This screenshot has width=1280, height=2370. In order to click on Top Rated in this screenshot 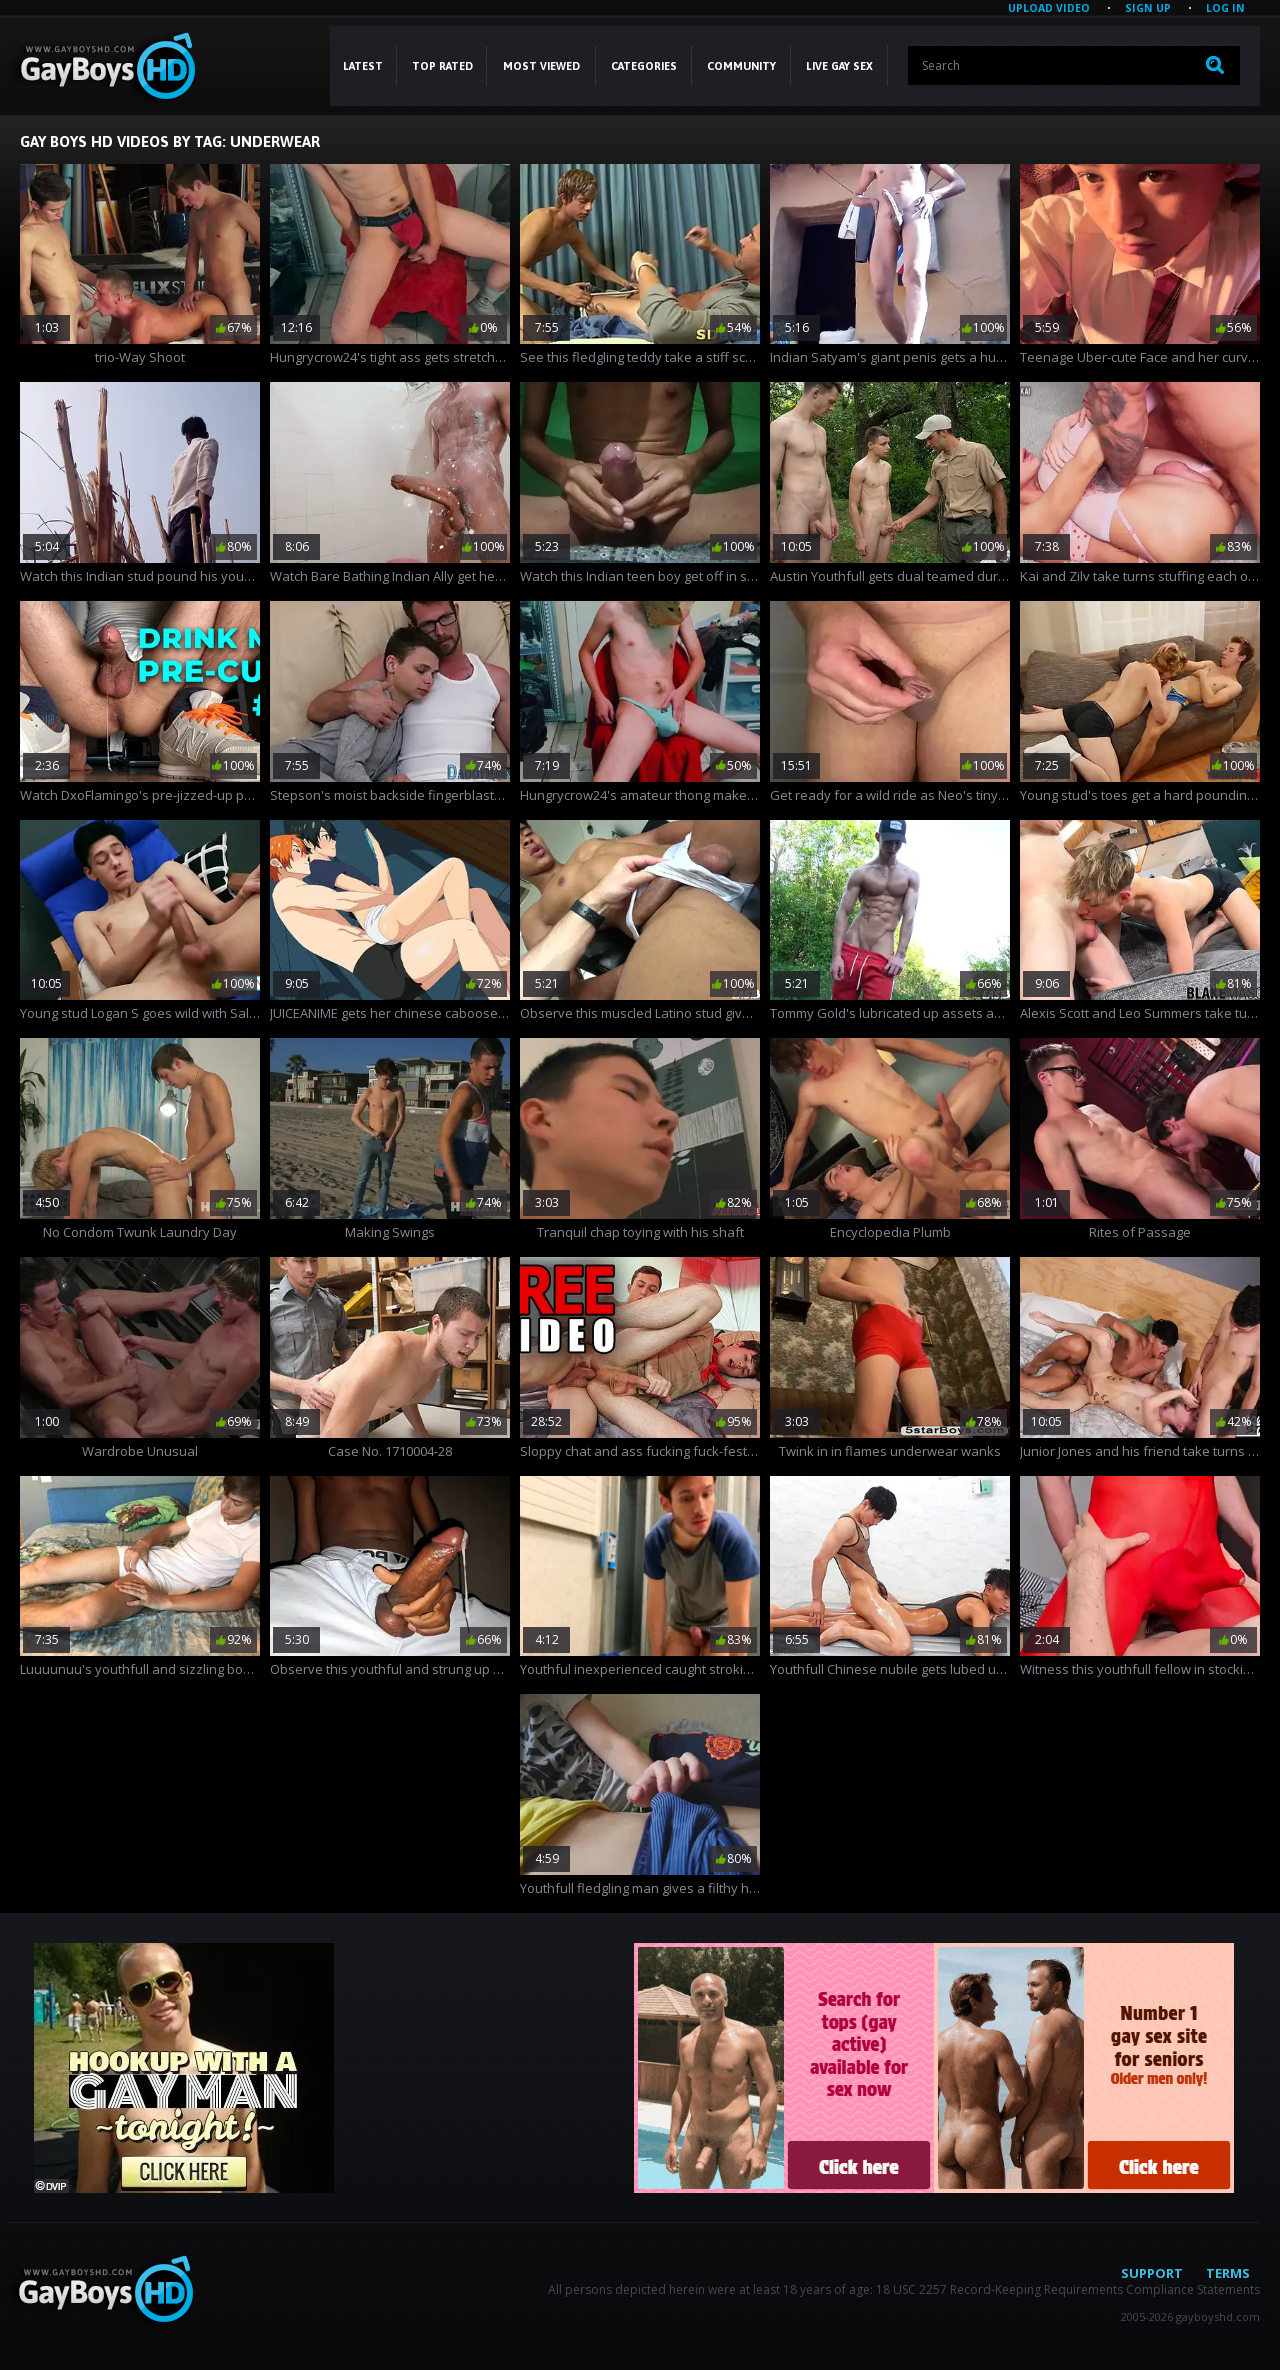, I will do `click(442, 66)`.